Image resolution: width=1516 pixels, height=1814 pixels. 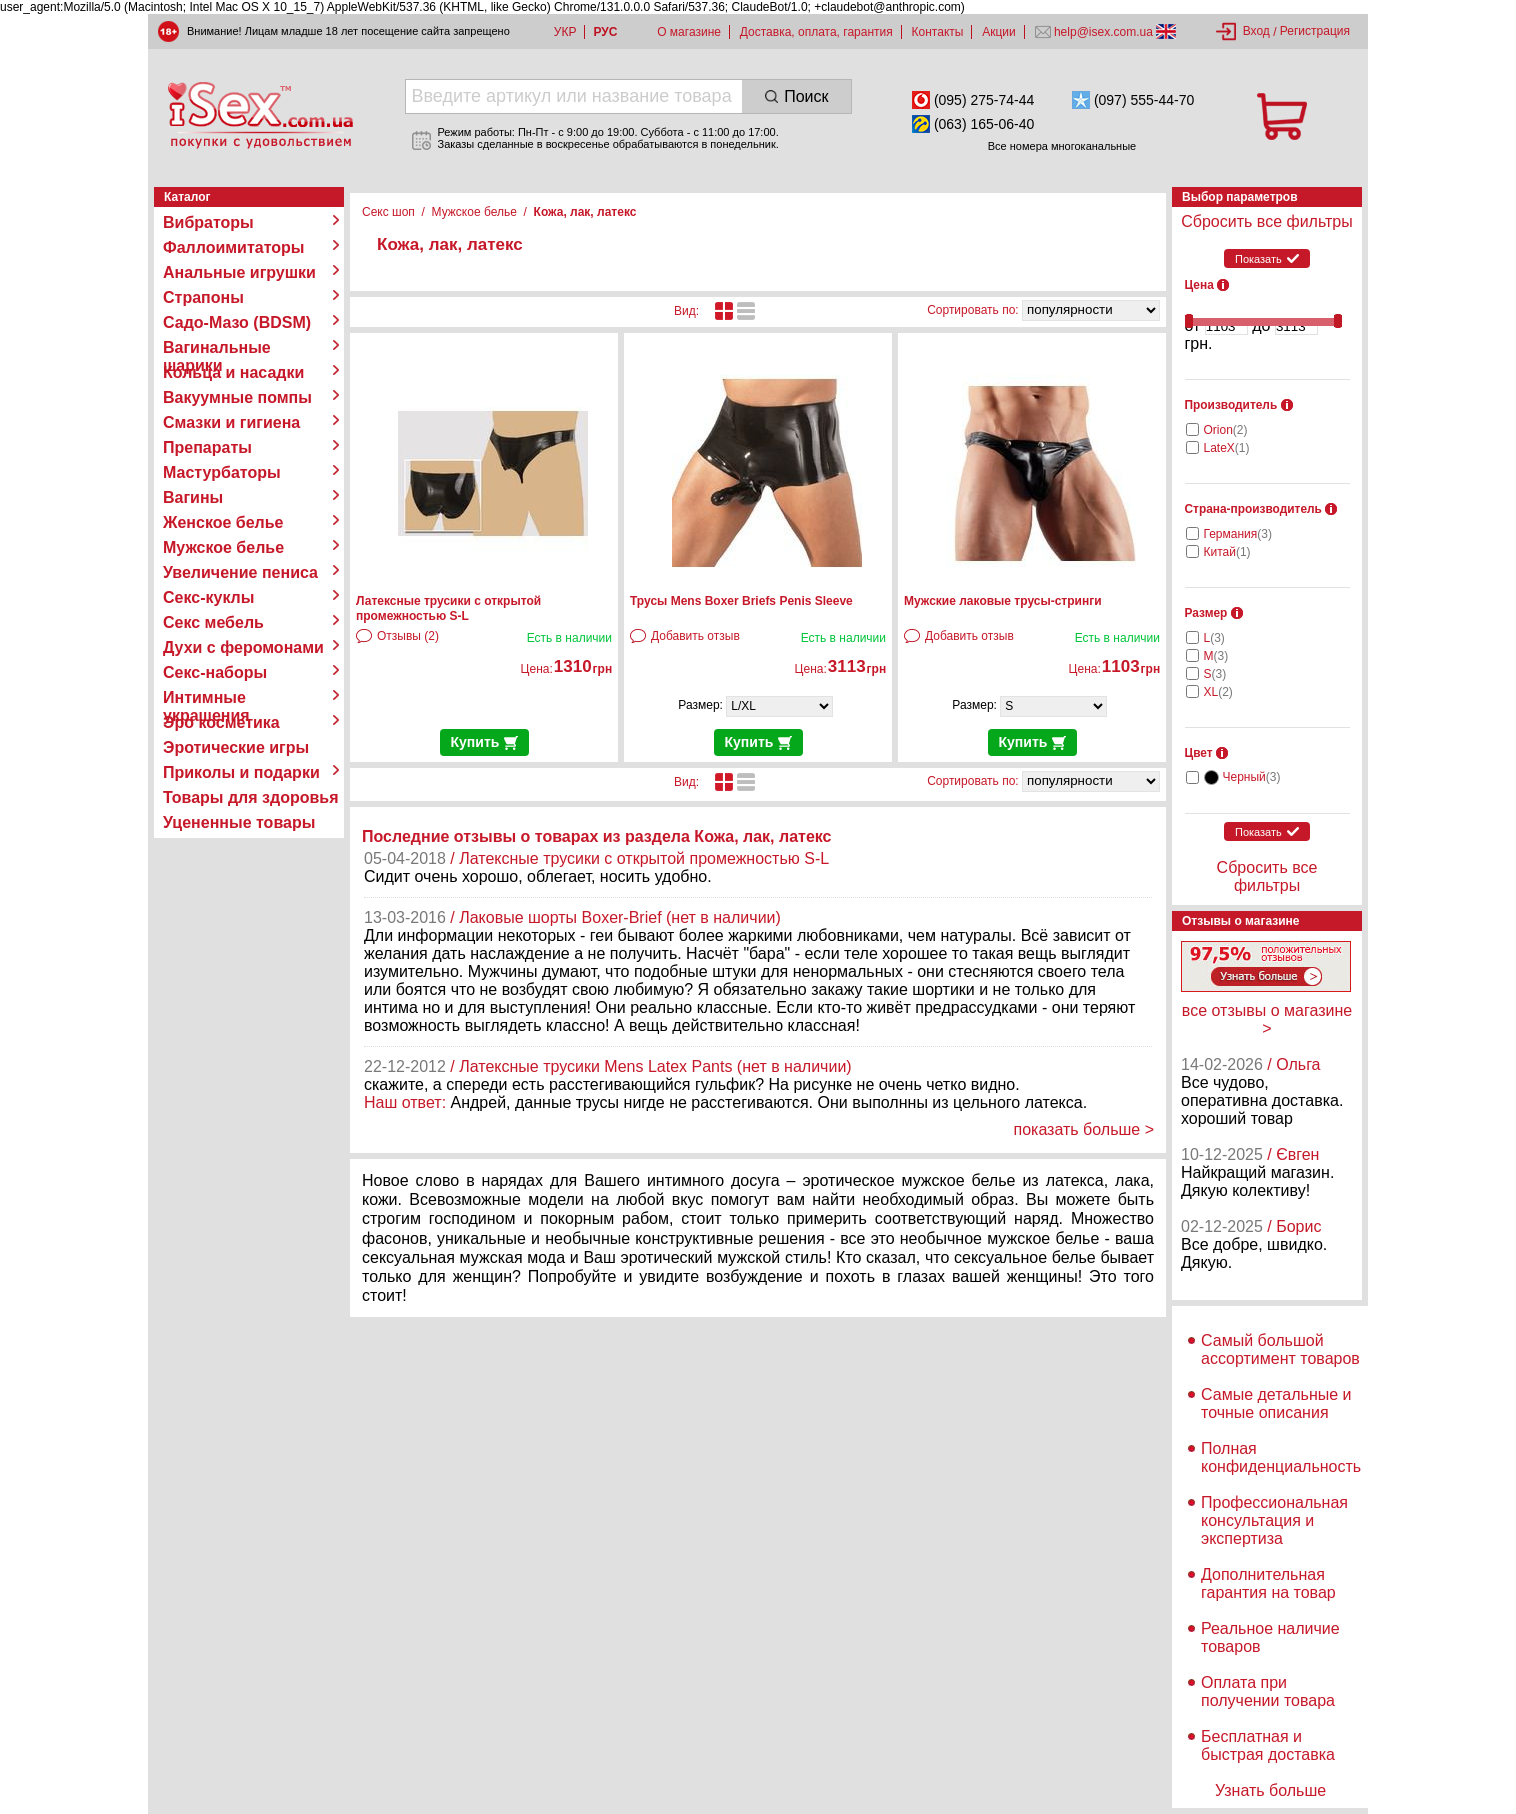 I want to click on Оплата при получении товара, so click(x=1268, y=1691).